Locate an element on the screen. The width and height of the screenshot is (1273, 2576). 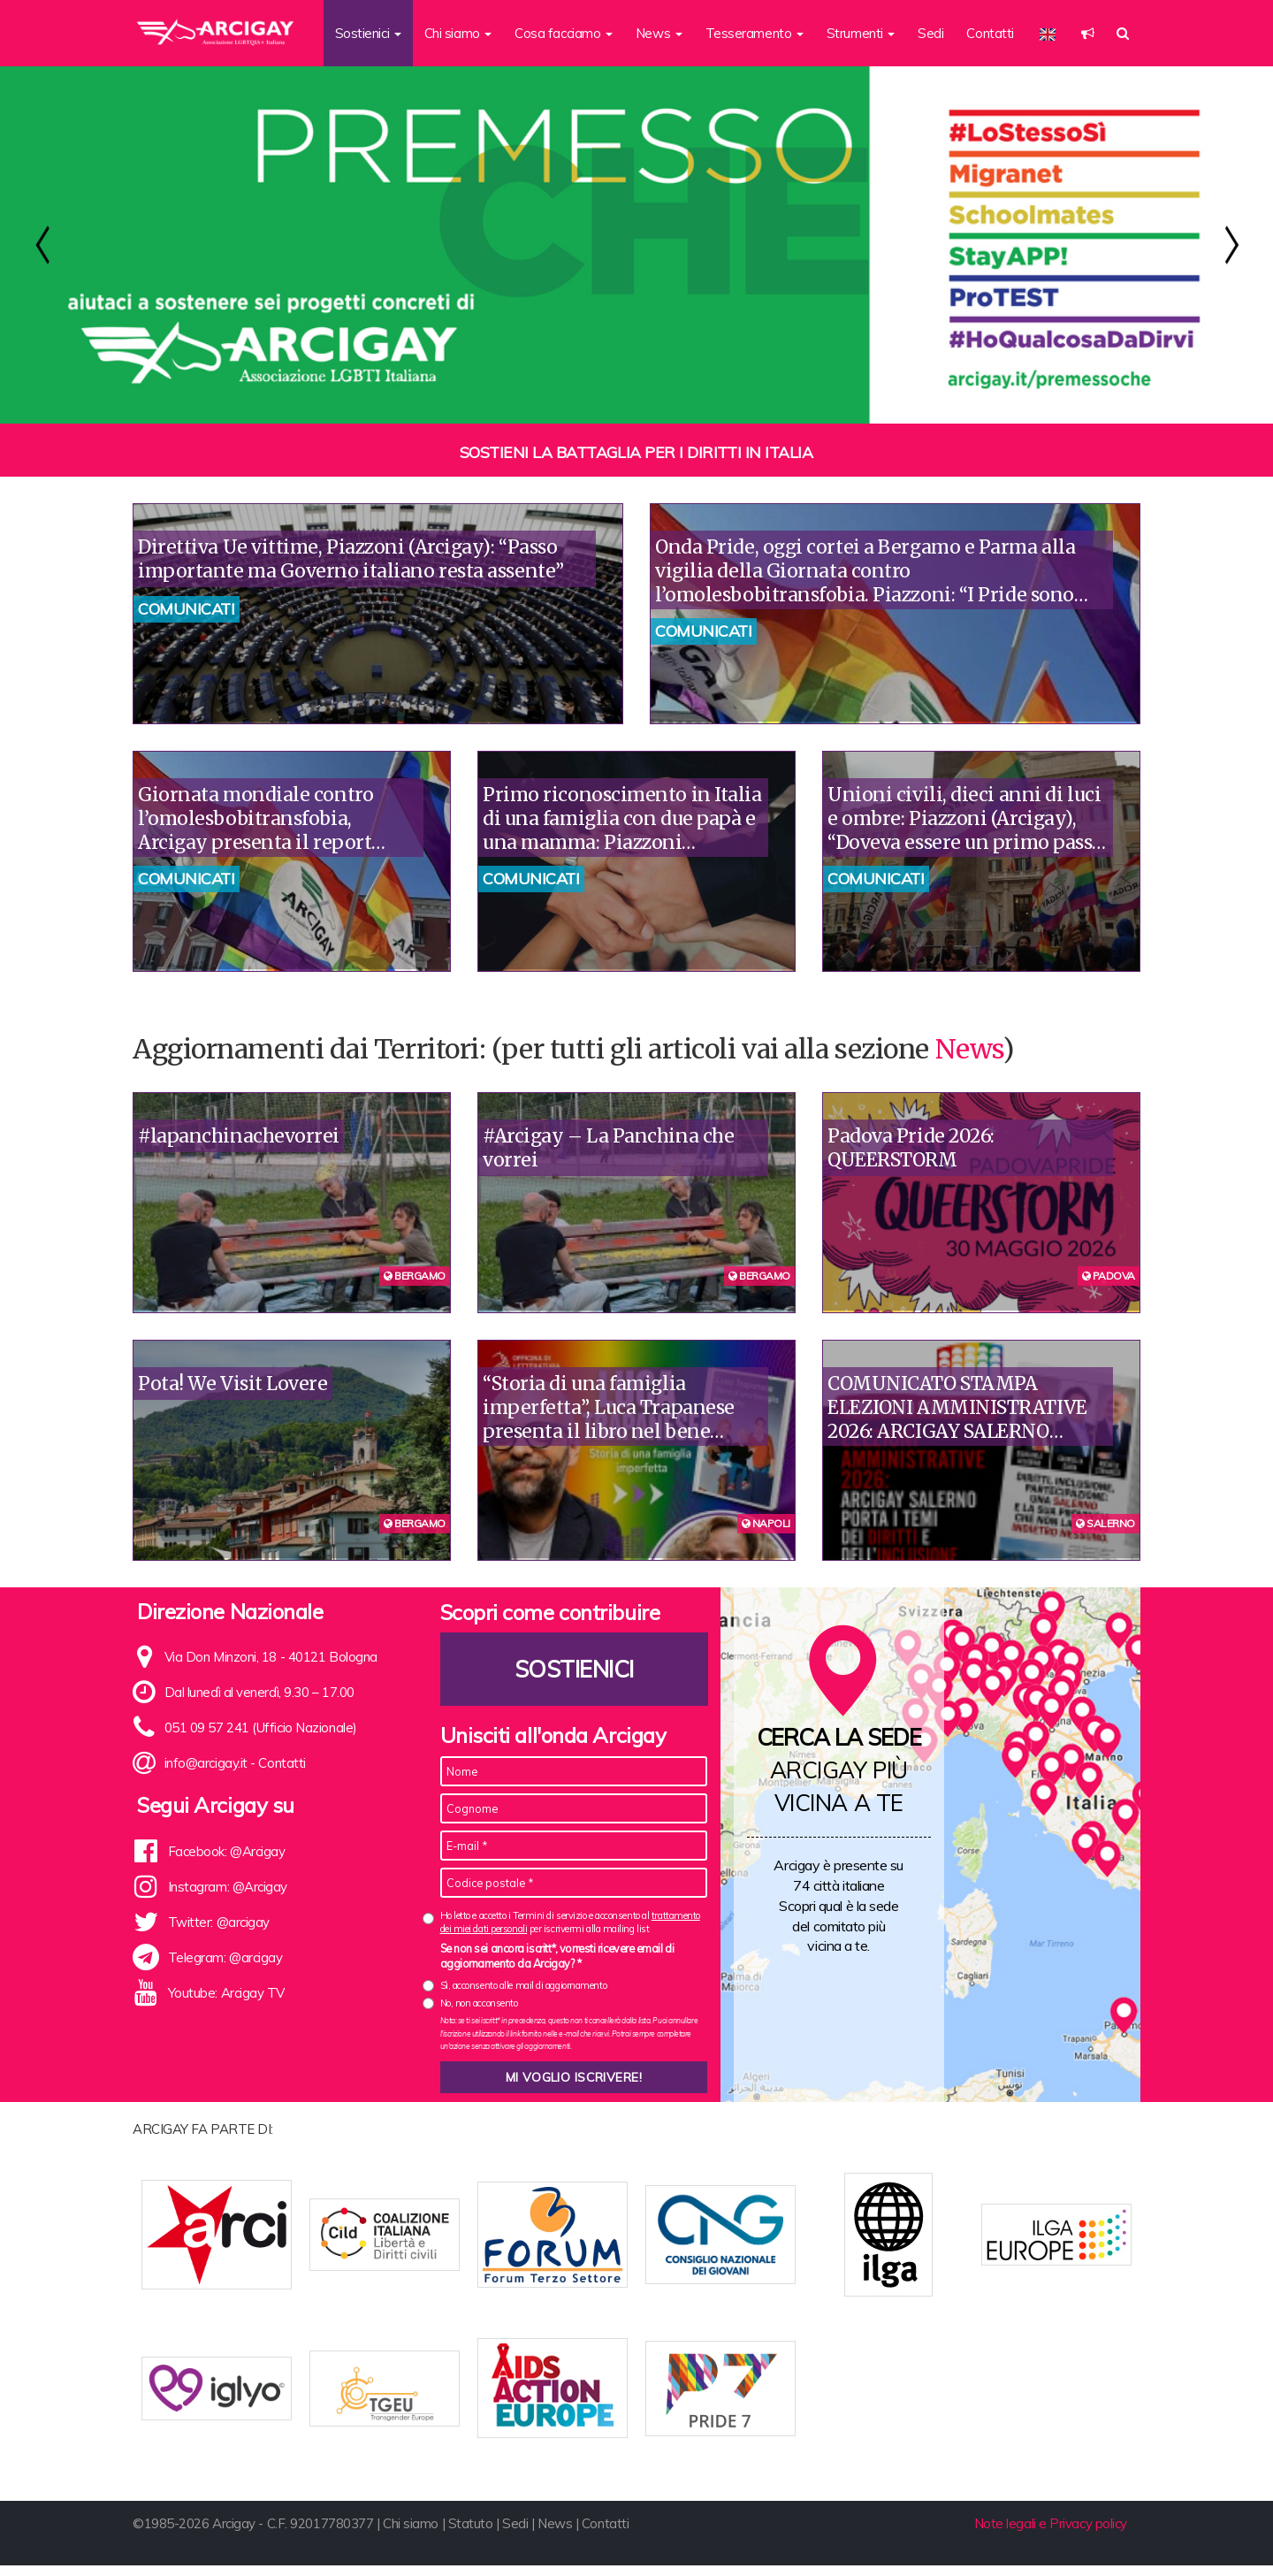
Telegram: @arcigay is located at coordinates (225, 1957).